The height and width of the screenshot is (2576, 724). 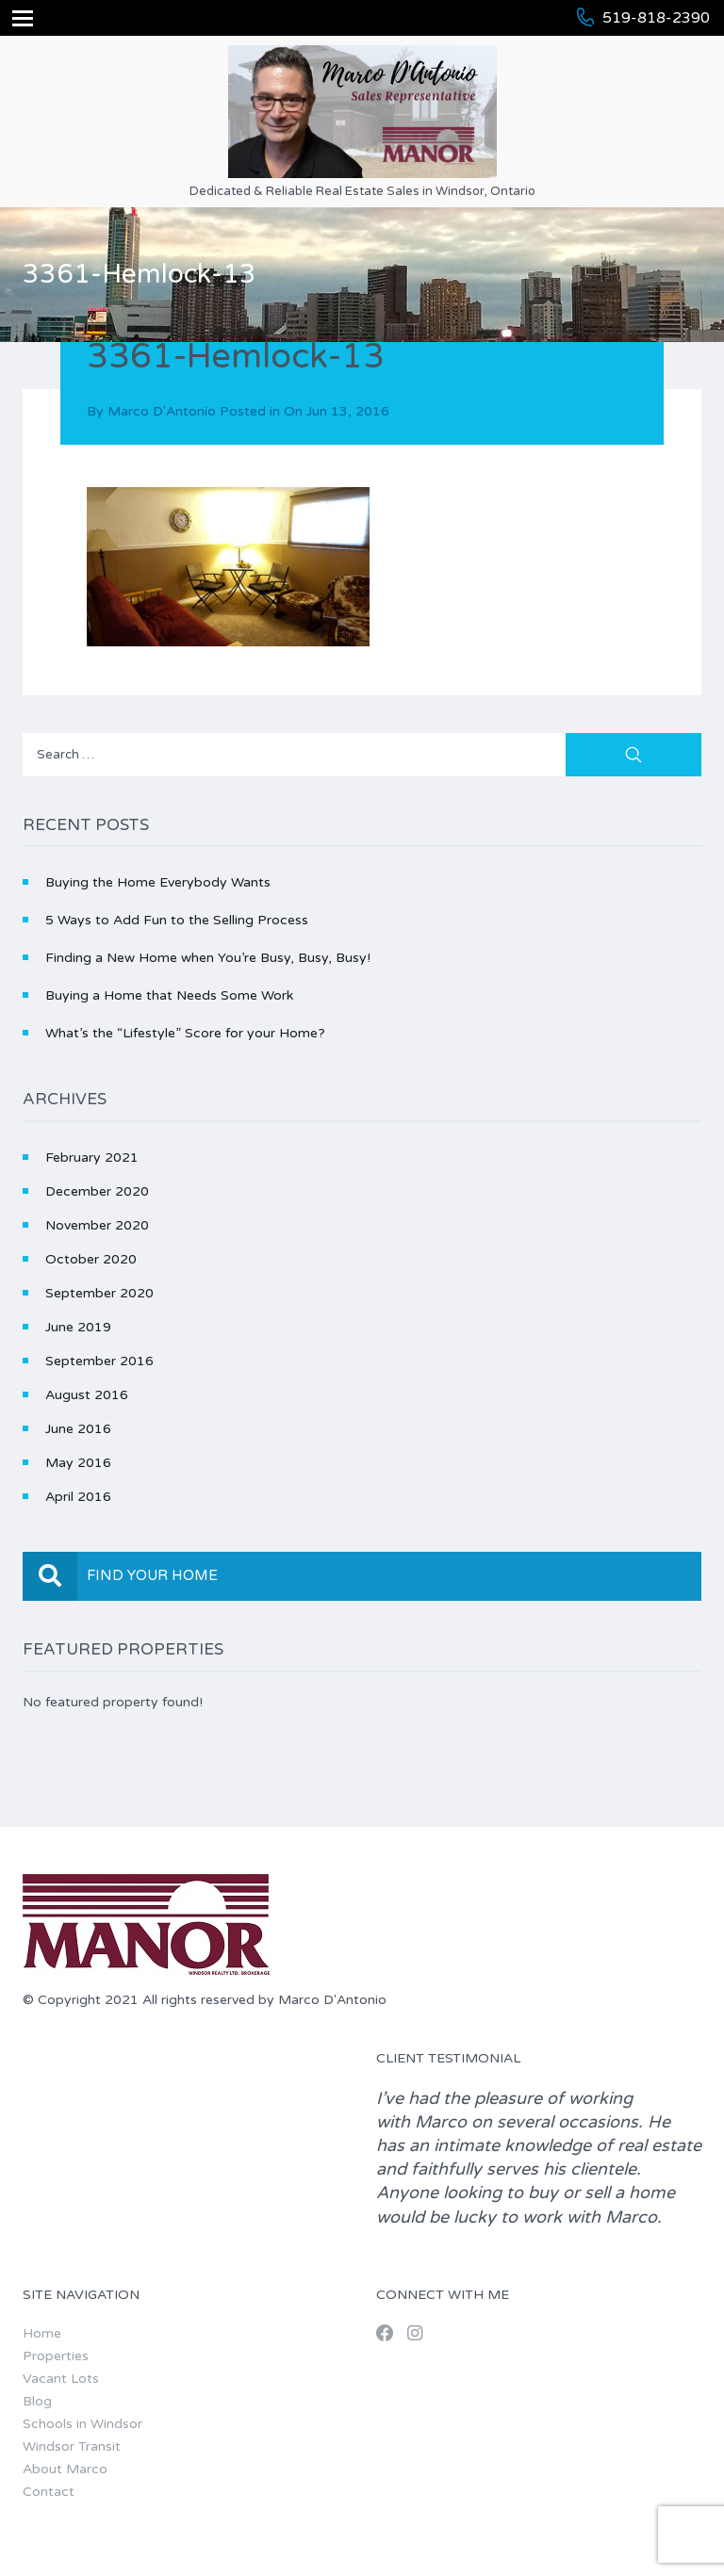 What do you see at coordinates (97, 1225) in the screenshot?
I see `November 2020` at bounding box center [97, 1225].